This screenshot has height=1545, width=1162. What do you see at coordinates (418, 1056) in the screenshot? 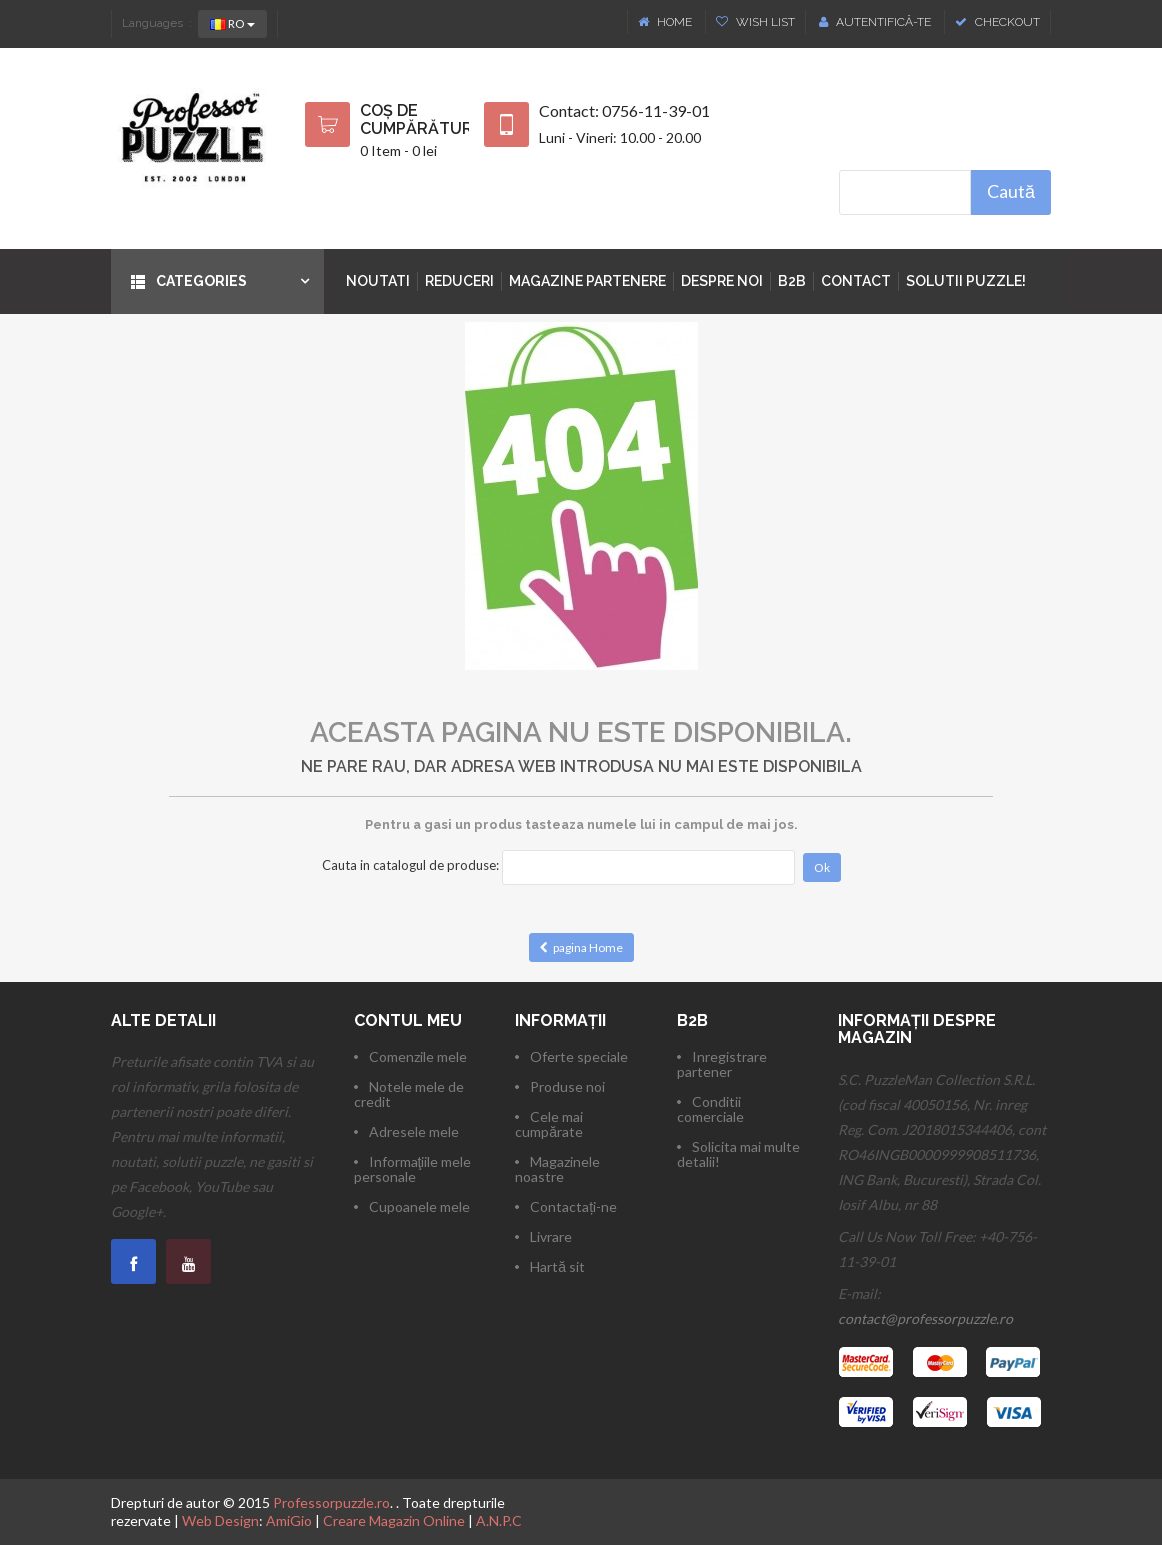
I see `Comenzile mele` at bounding box center [418, 1056].